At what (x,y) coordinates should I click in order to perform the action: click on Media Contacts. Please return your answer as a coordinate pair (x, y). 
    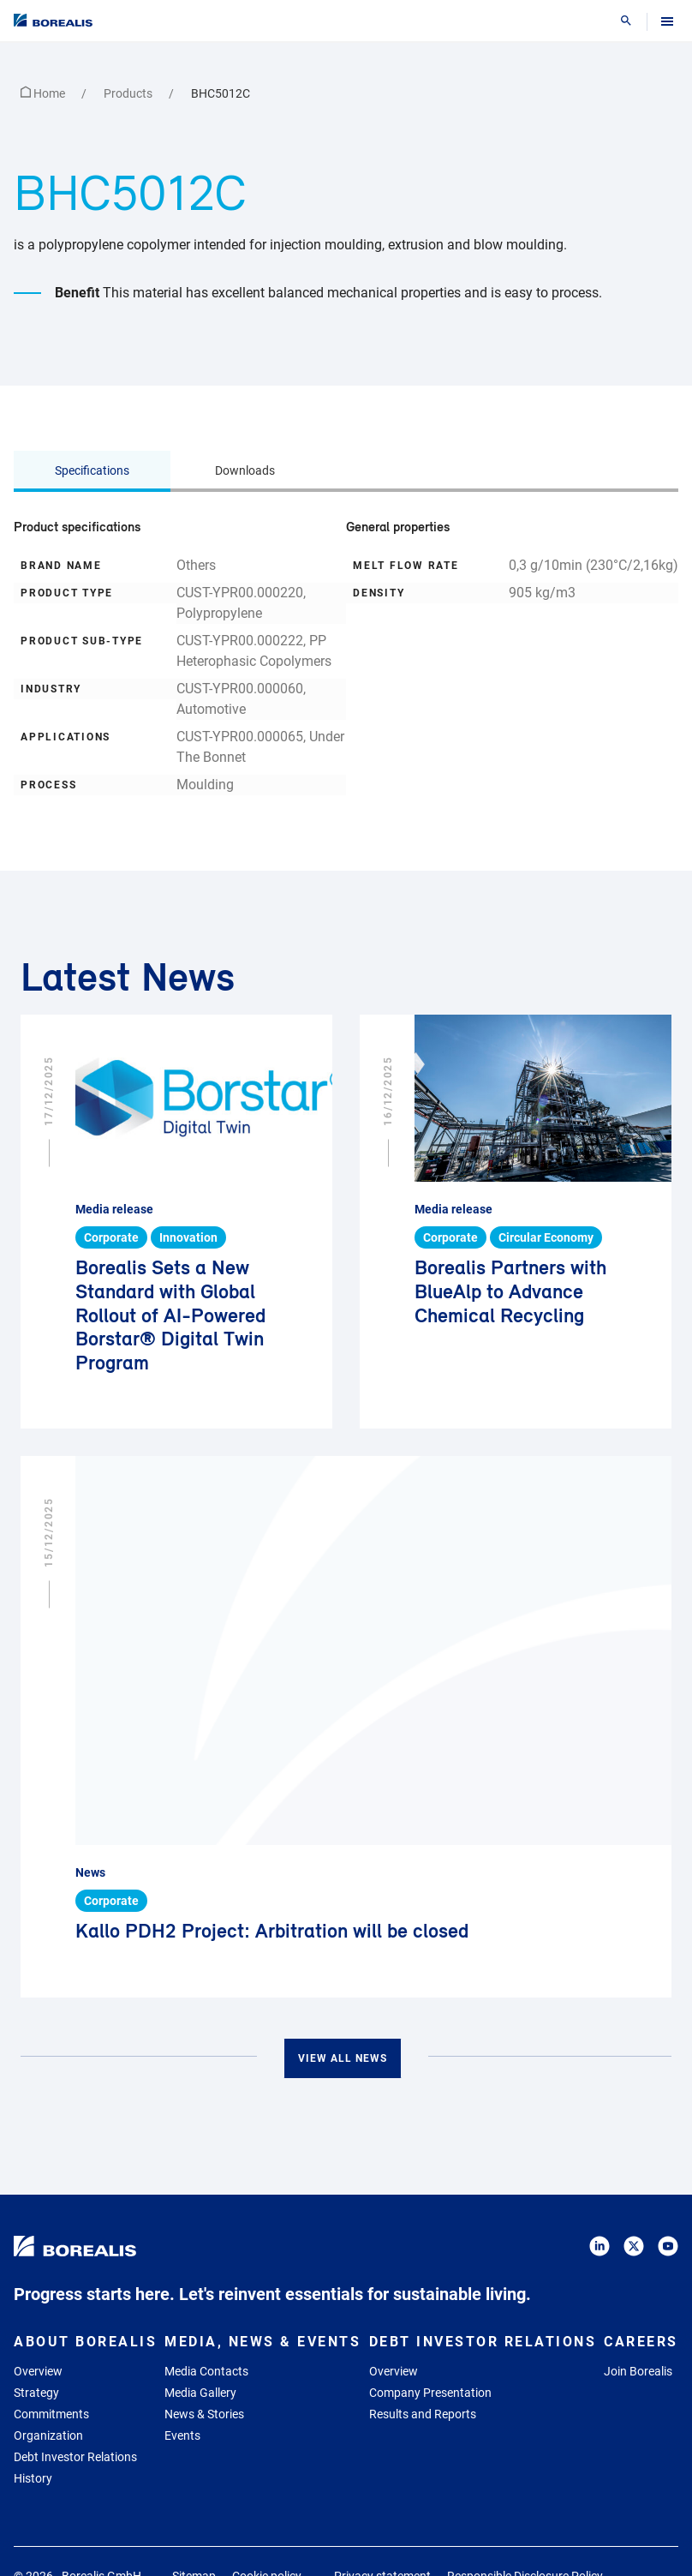
    Looking at the image, I should click on (206, 2371).